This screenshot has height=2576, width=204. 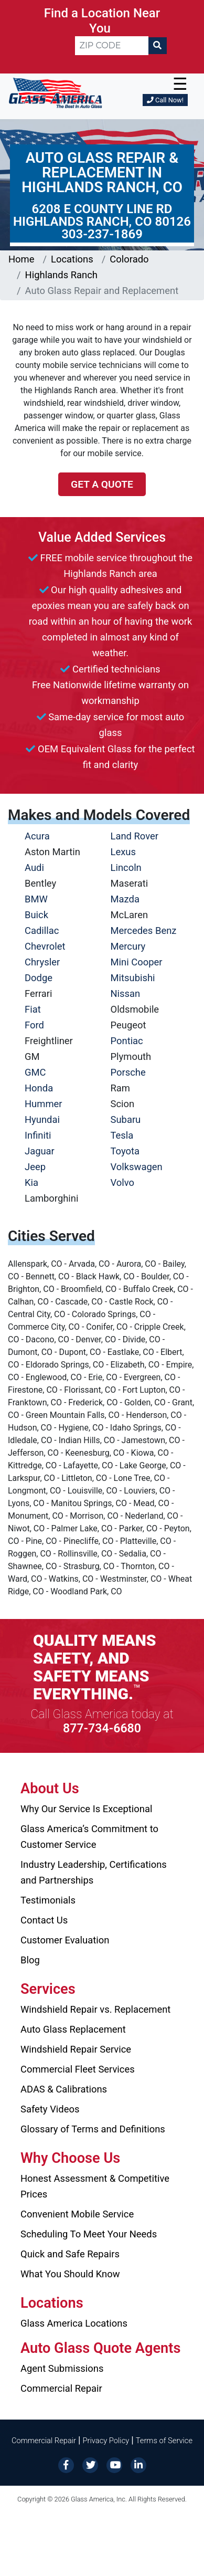 I want to click on Honda, so click(x=39, y=1088).